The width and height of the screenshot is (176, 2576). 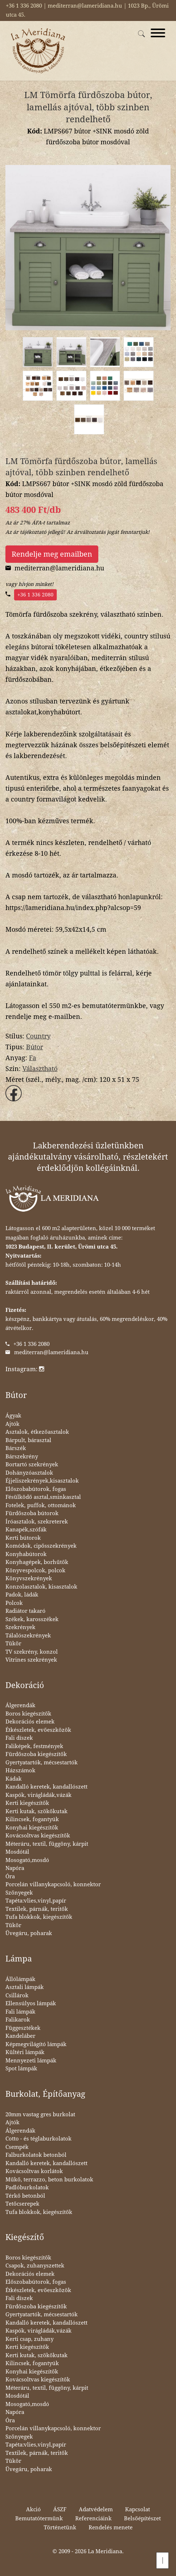 What do you see at coordinates (12, 1424) in the screenshot?
I see `Ajtók` at bounding box center [12, 1424].